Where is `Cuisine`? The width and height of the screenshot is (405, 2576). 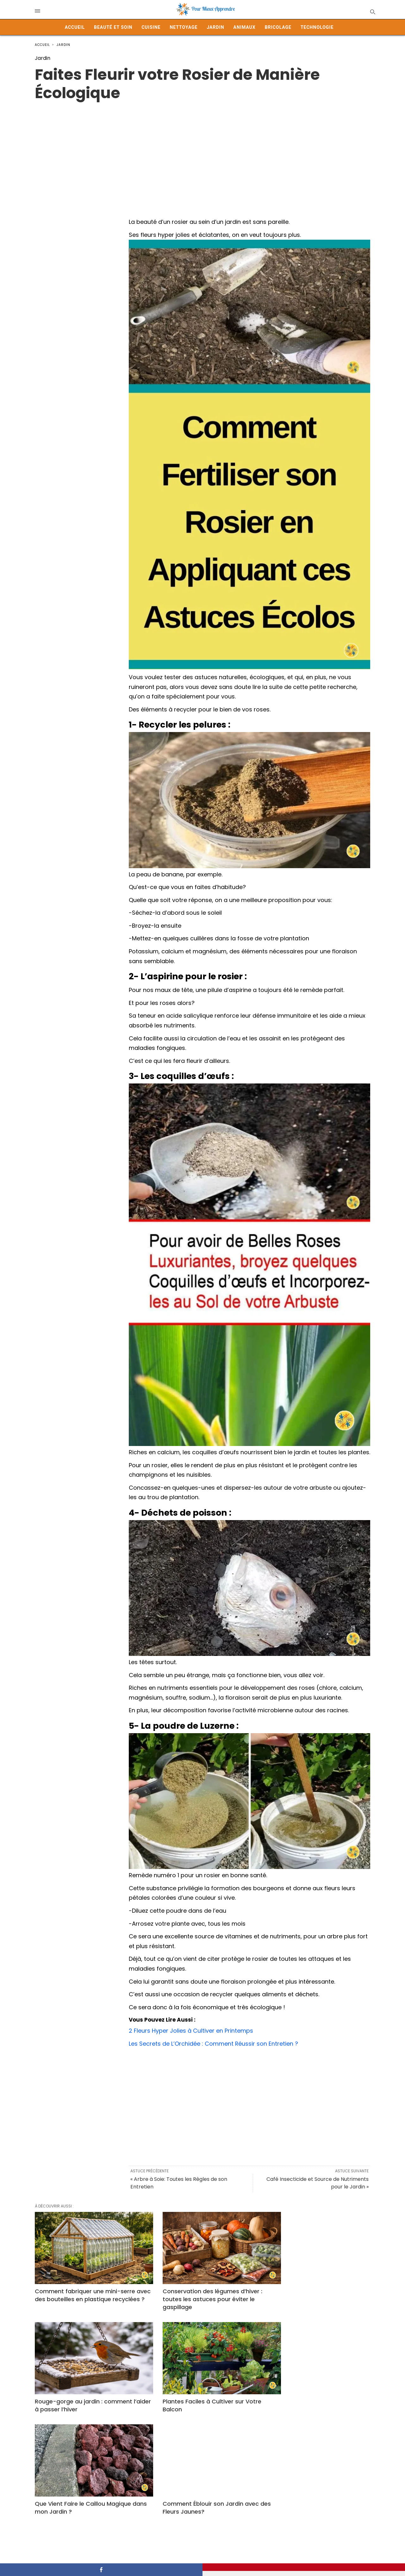 Cuisine is located at coordinates (150, 27).